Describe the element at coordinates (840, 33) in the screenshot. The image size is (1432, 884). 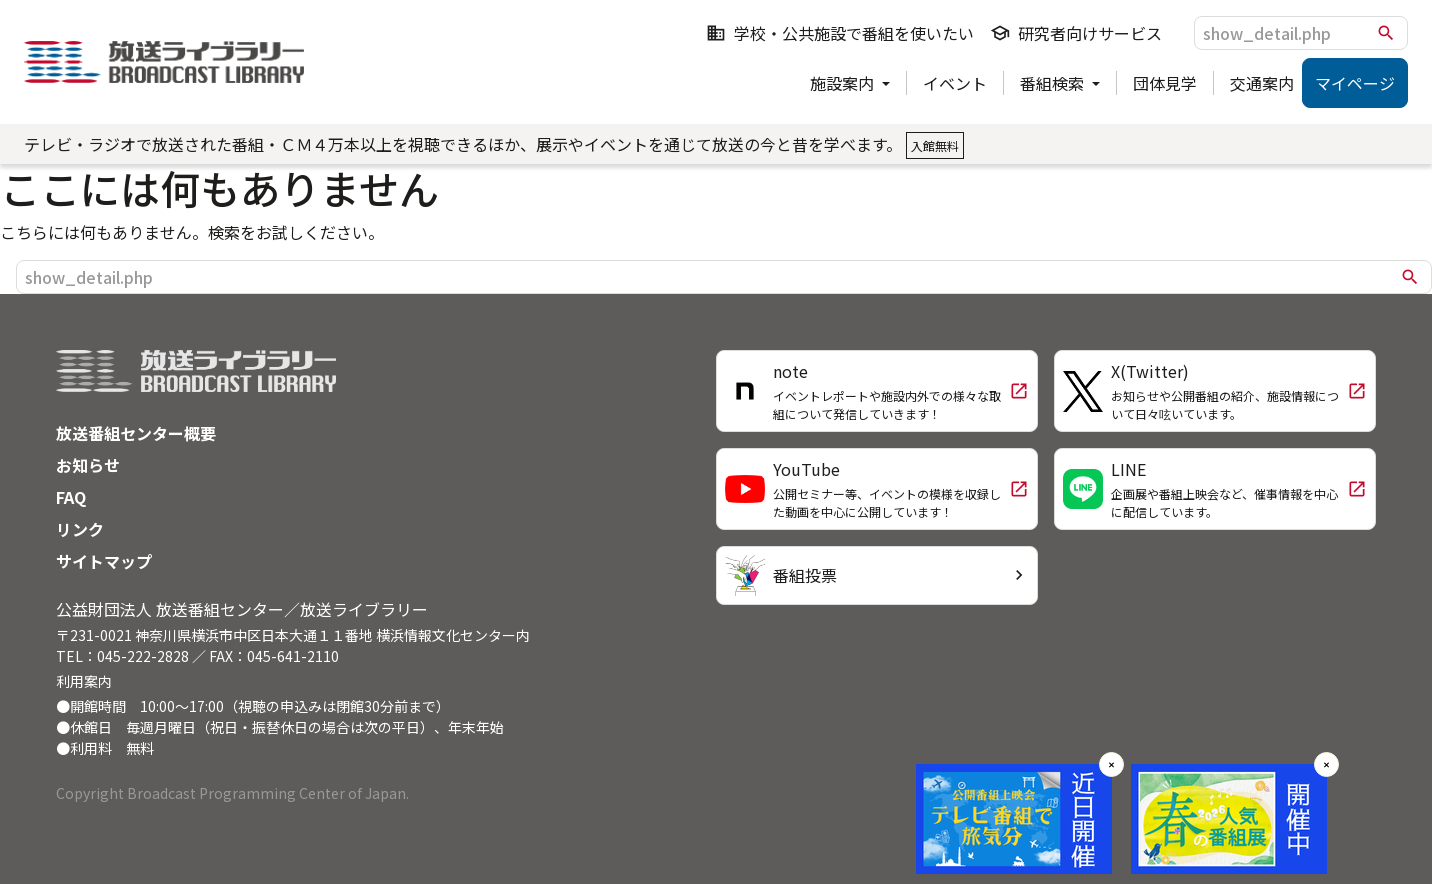
I see `学校・公共施設で番組を使いたい` at that location.